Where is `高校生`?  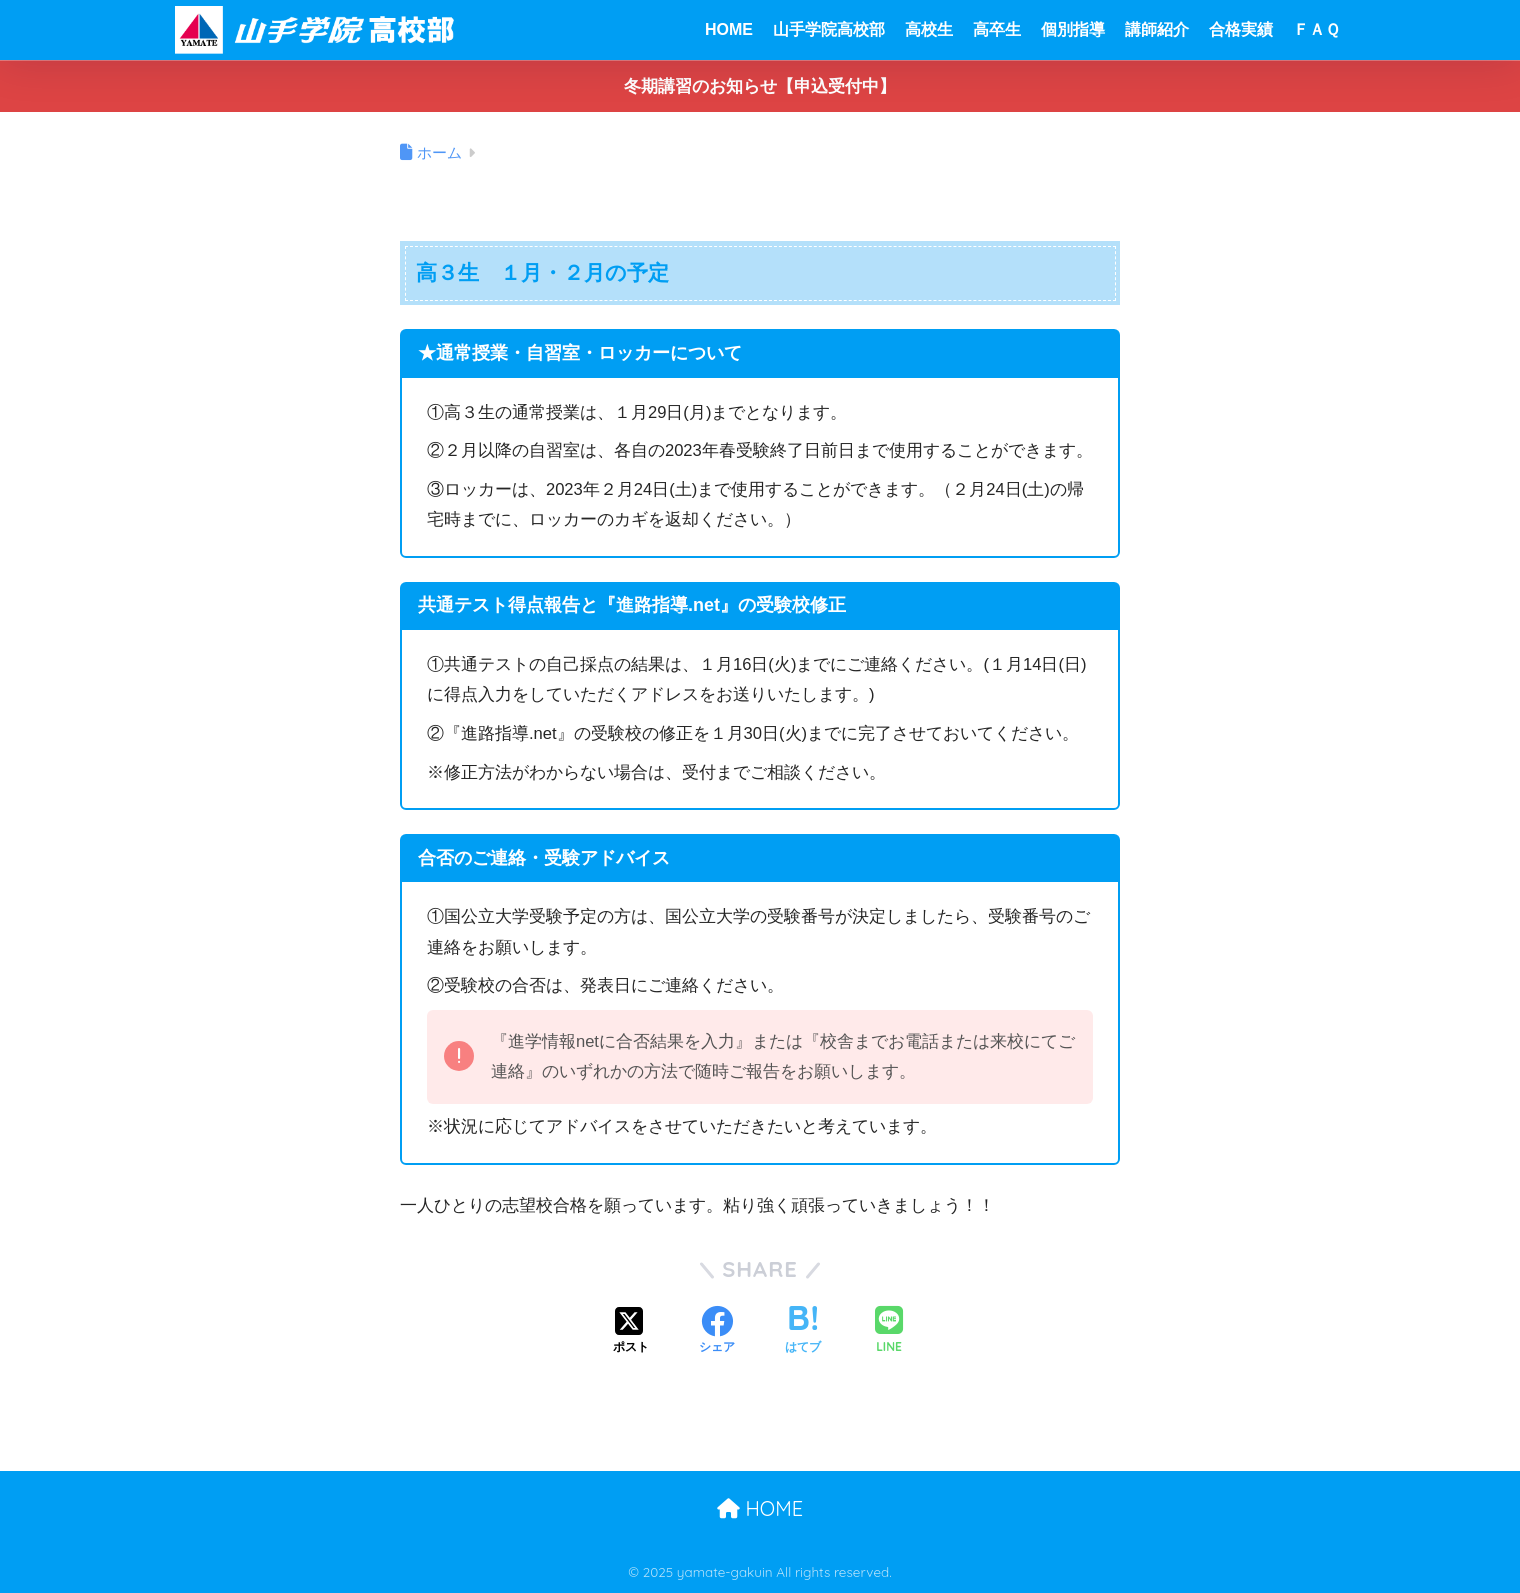 高校生 is located at coordinates (929, 29).